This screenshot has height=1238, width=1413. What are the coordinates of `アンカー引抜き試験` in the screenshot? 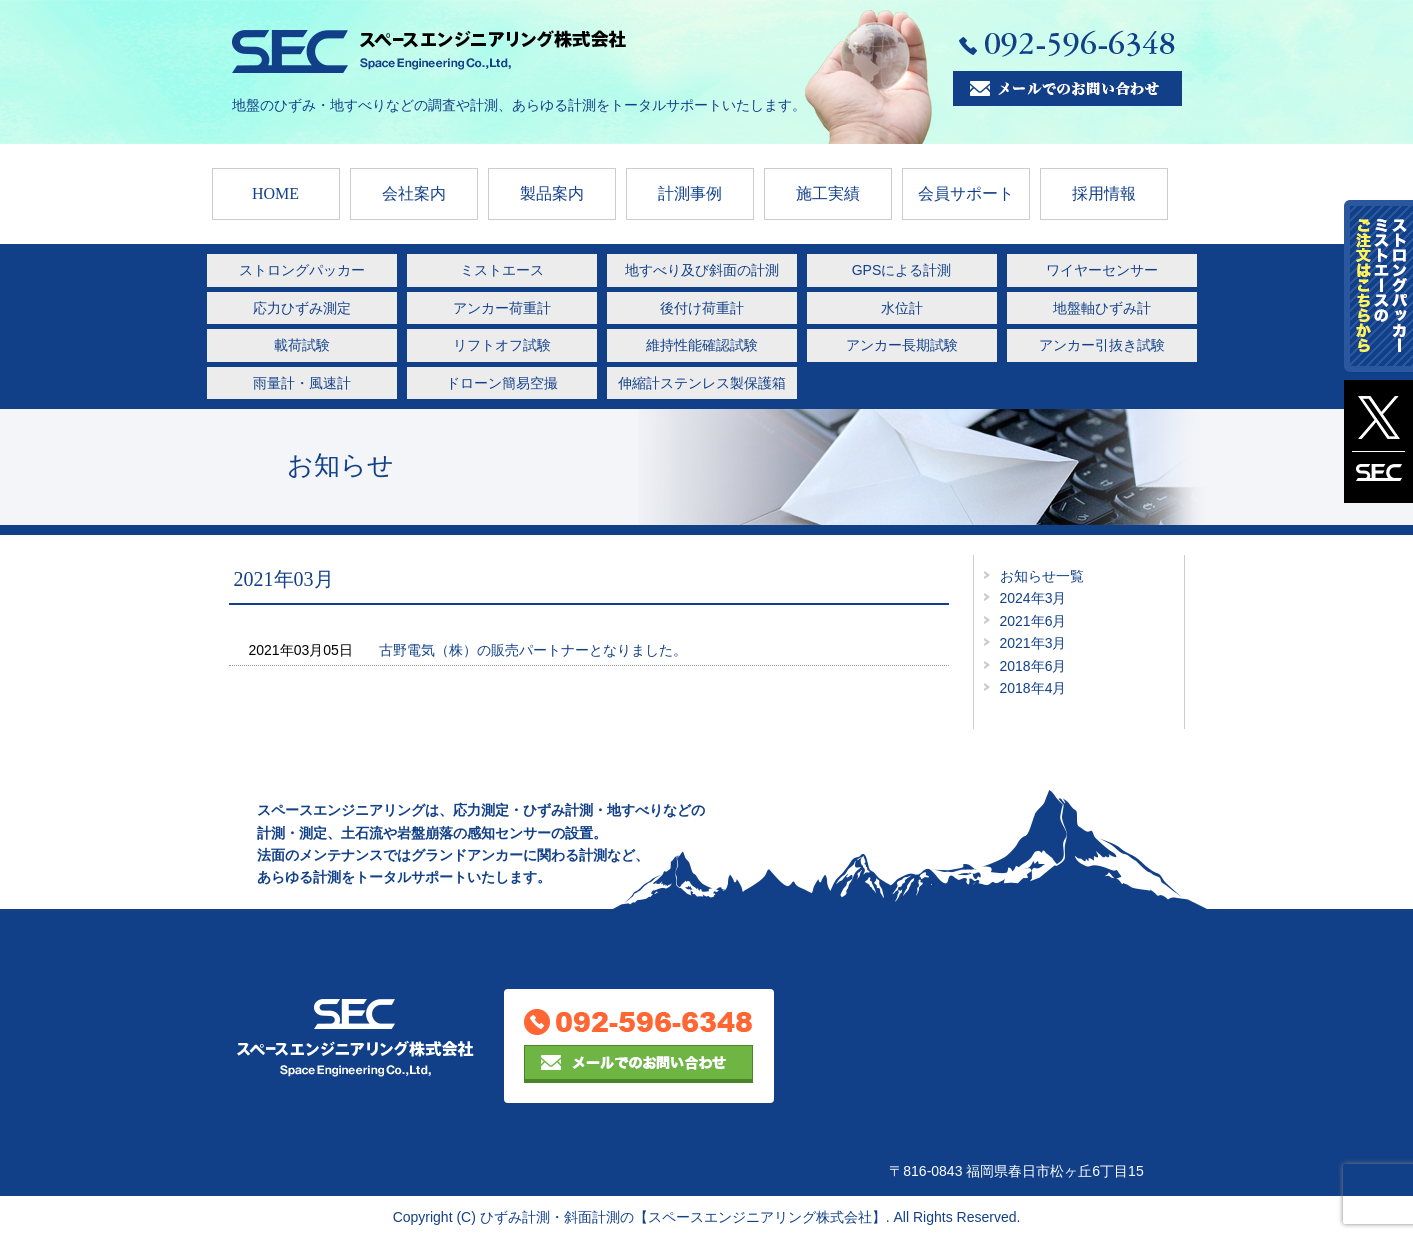 It's located at (1102, 345).